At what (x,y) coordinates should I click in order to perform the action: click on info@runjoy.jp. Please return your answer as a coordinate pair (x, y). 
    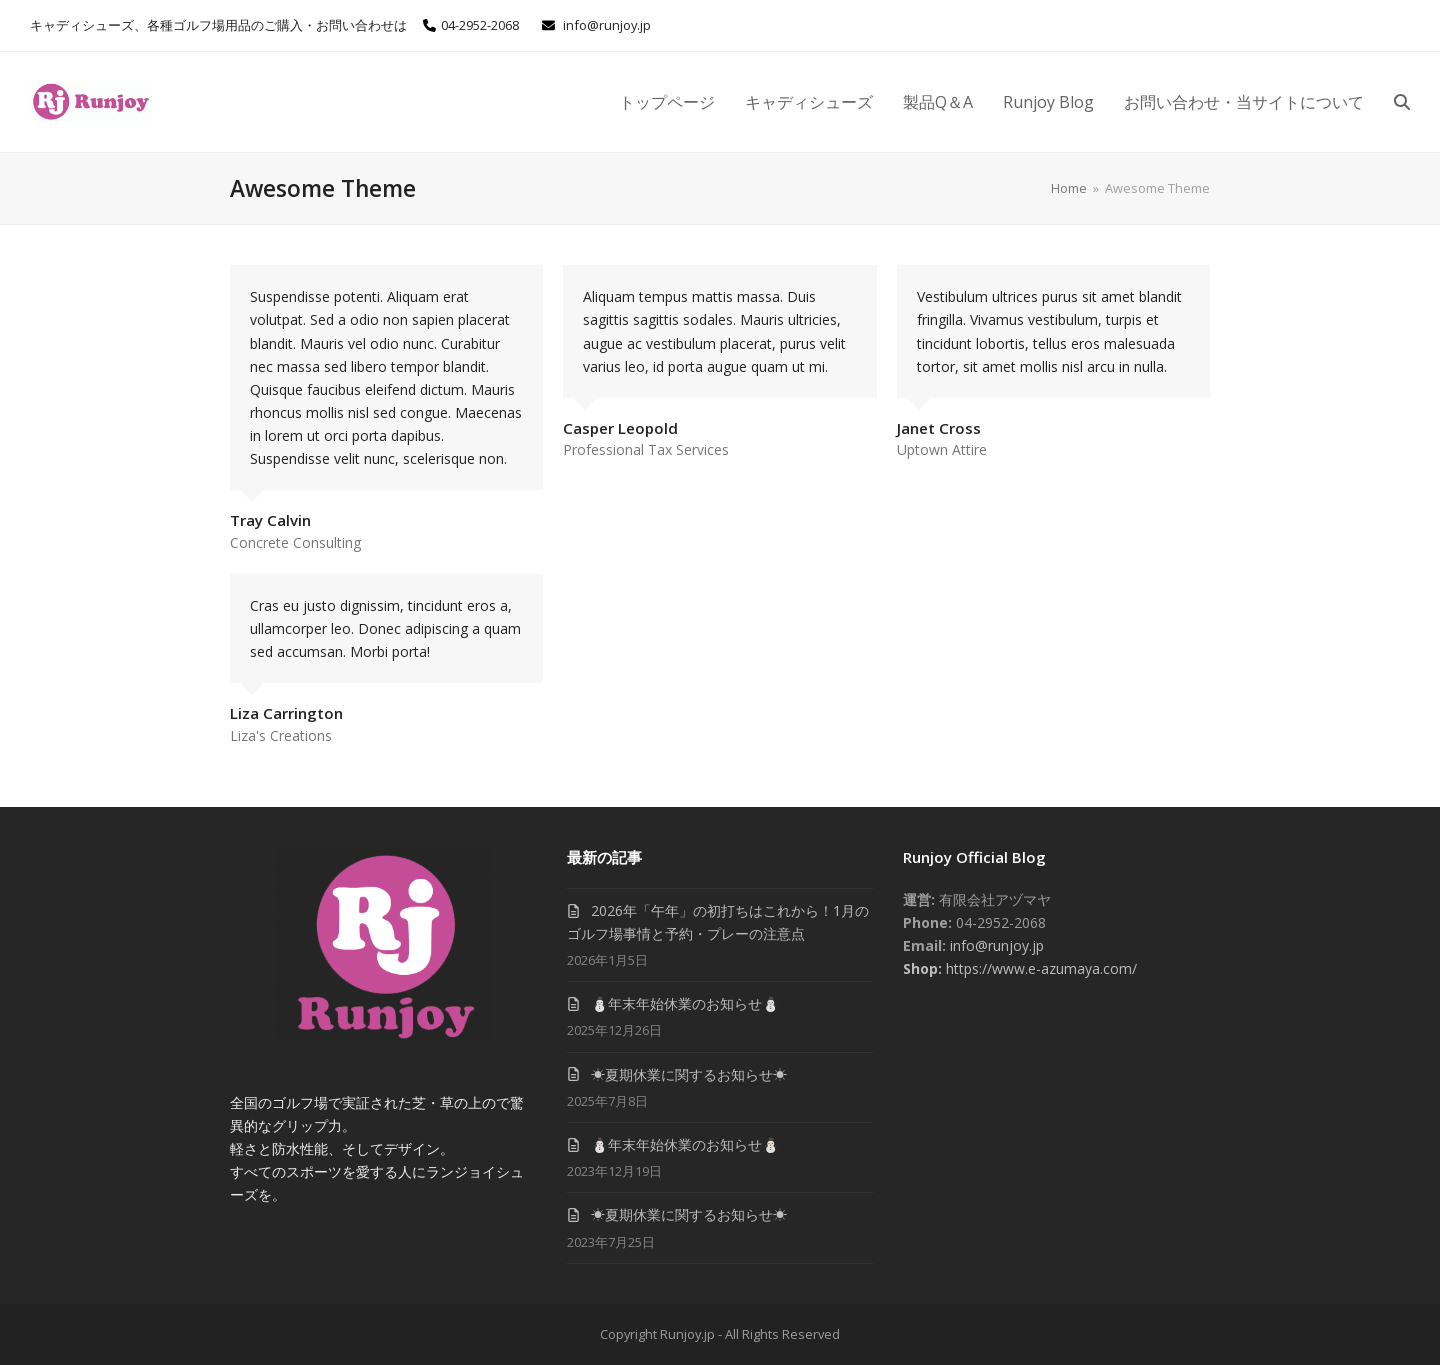
    Looking at the image, I should click on (607, 25).